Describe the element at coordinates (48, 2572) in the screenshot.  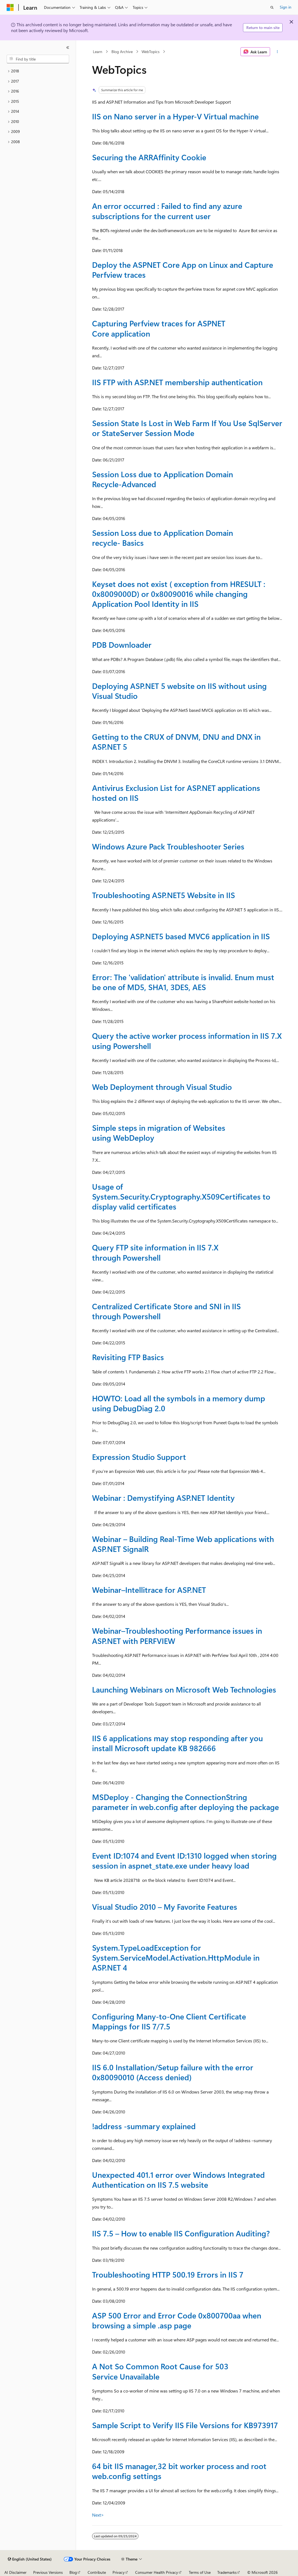
I see `Previous Versions` at that location.